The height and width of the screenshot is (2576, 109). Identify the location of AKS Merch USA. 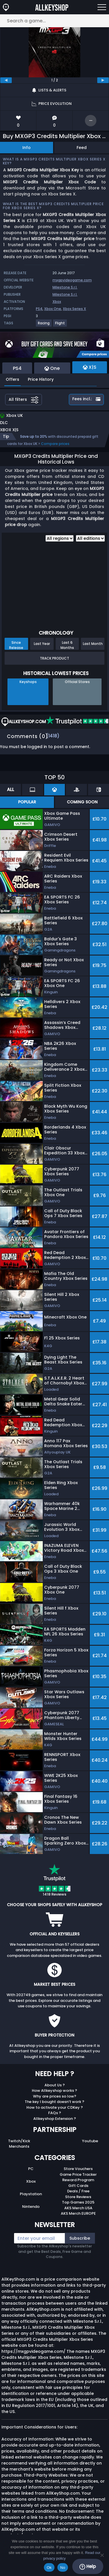
(78, 2208).